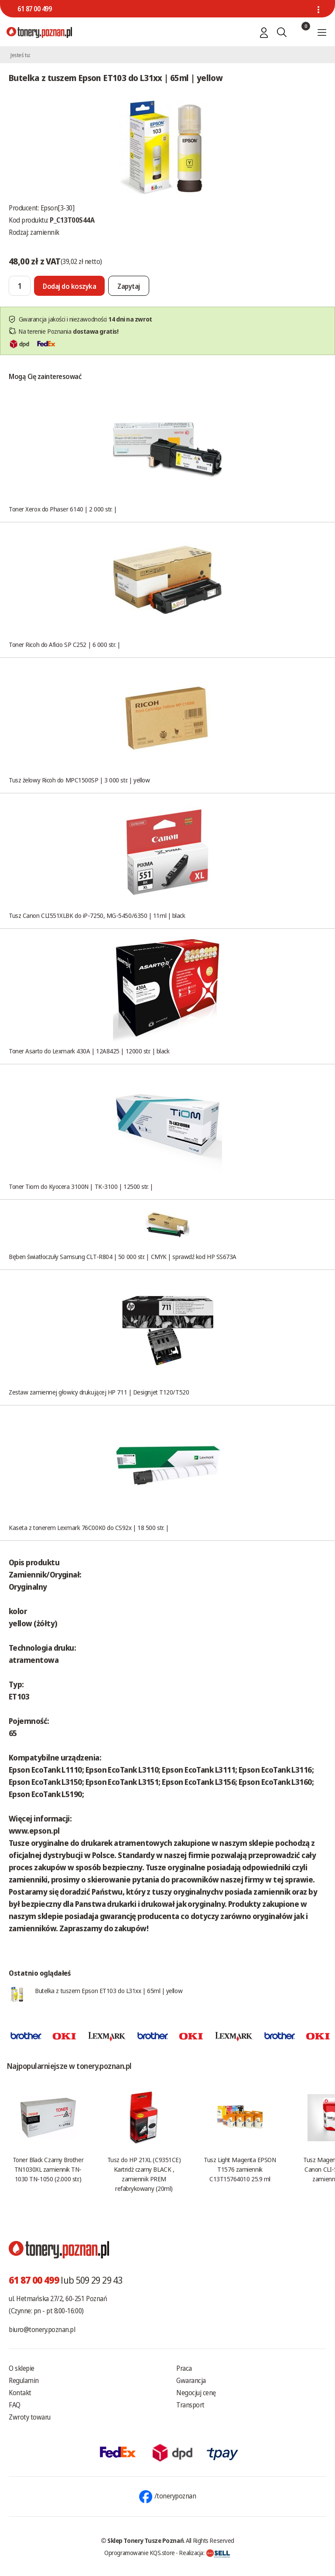  What do you see at coordinates (79, 779) in the screenshot?
I see `Tusz żelowy Ricoh do MPC1500SP | 3 000 str. | yellow` at bounding box center [79, 779].